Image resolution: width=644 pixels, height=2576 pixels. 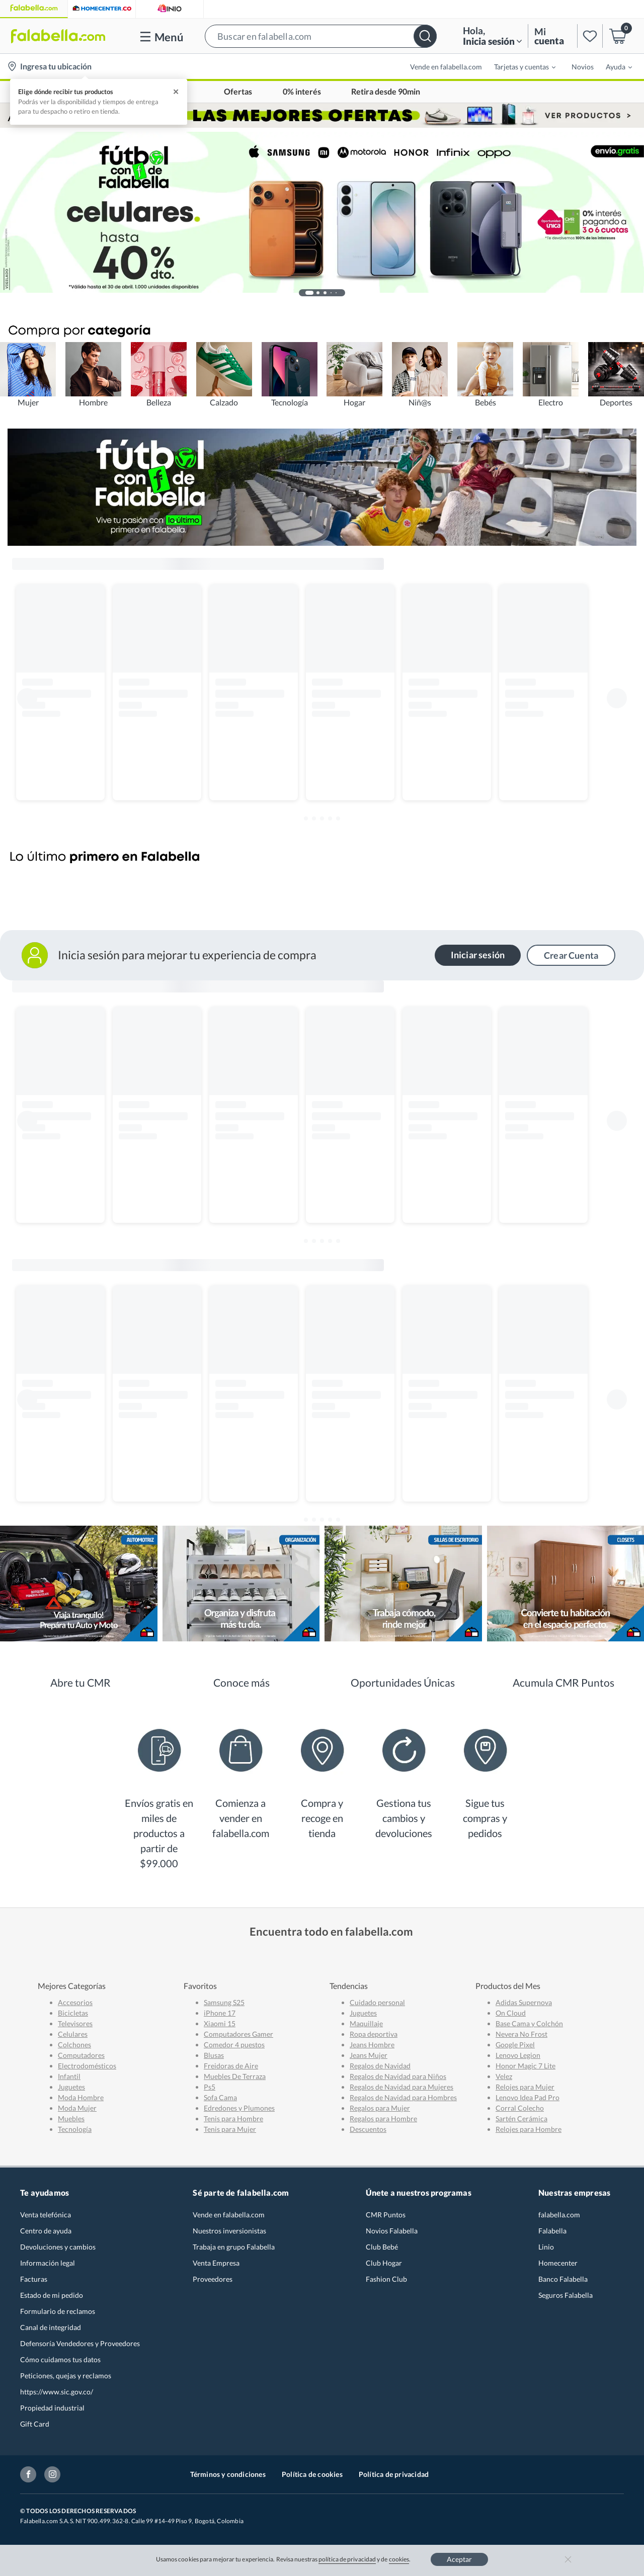 What do you see at coordinates (524, 2002) in the screenshot?
I see `Adidas Supernova` at bounding box center [524, 2002].